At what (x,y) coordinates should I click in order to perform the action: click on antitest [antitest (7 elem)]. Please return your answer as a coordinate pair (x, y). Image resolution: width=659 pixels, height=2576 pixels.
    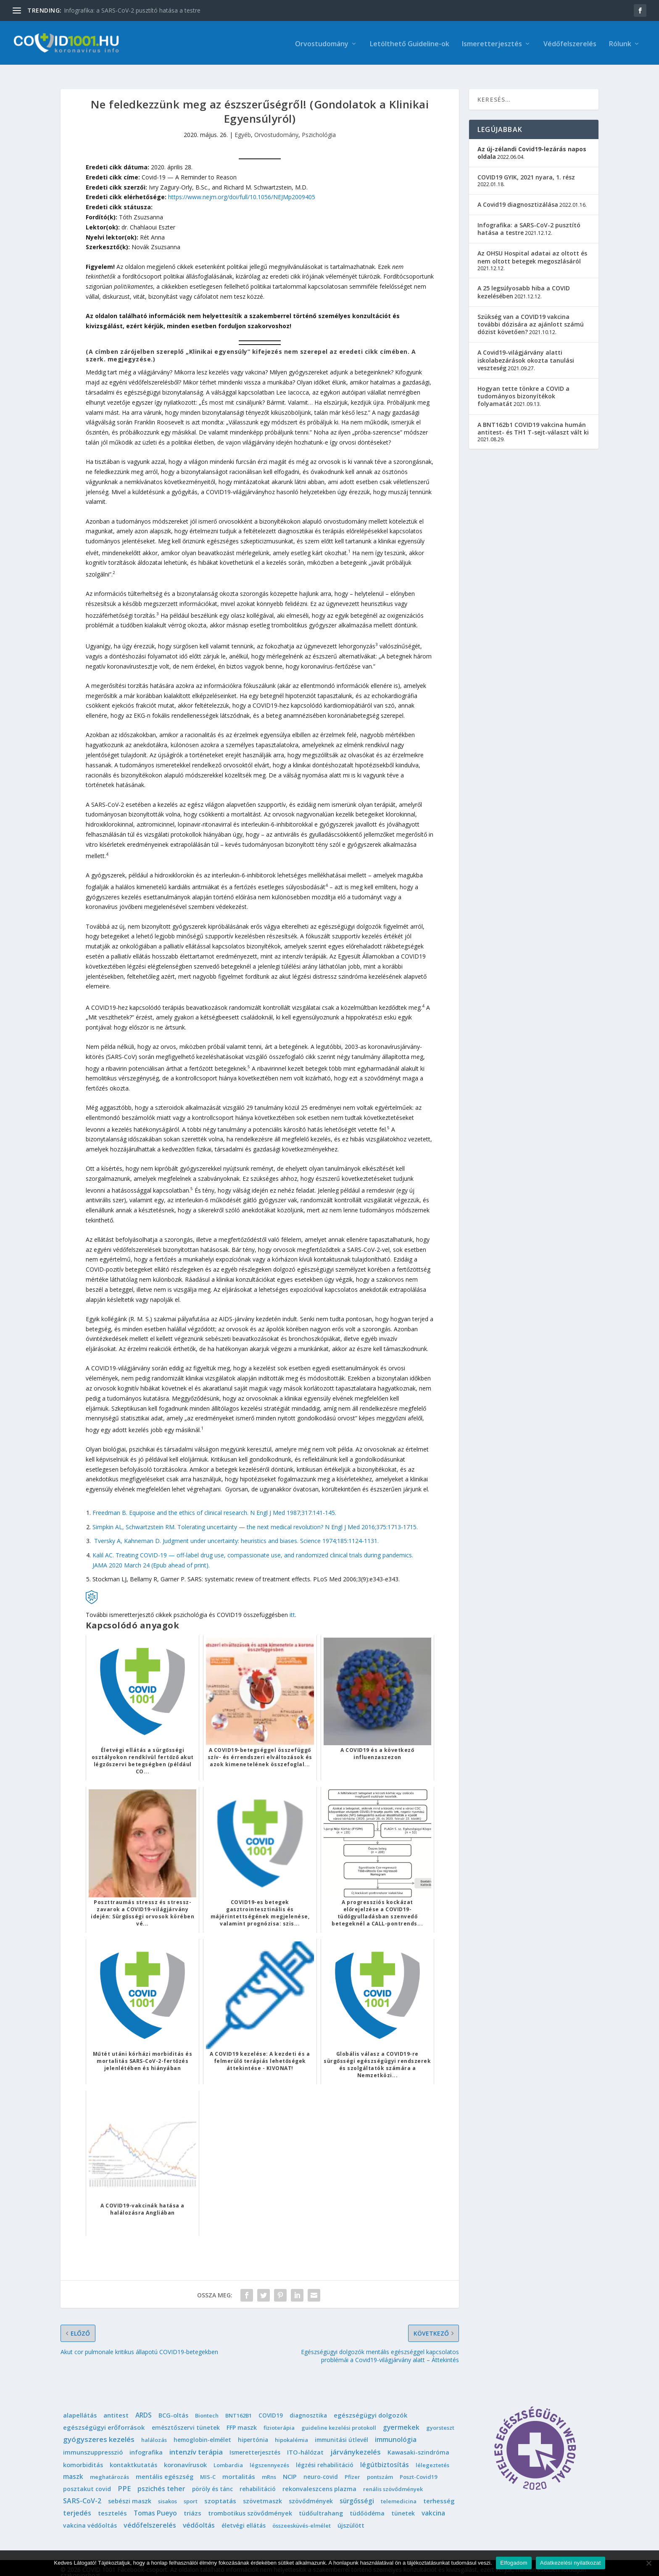
    Looking at the image, I should click on (116, 2406).